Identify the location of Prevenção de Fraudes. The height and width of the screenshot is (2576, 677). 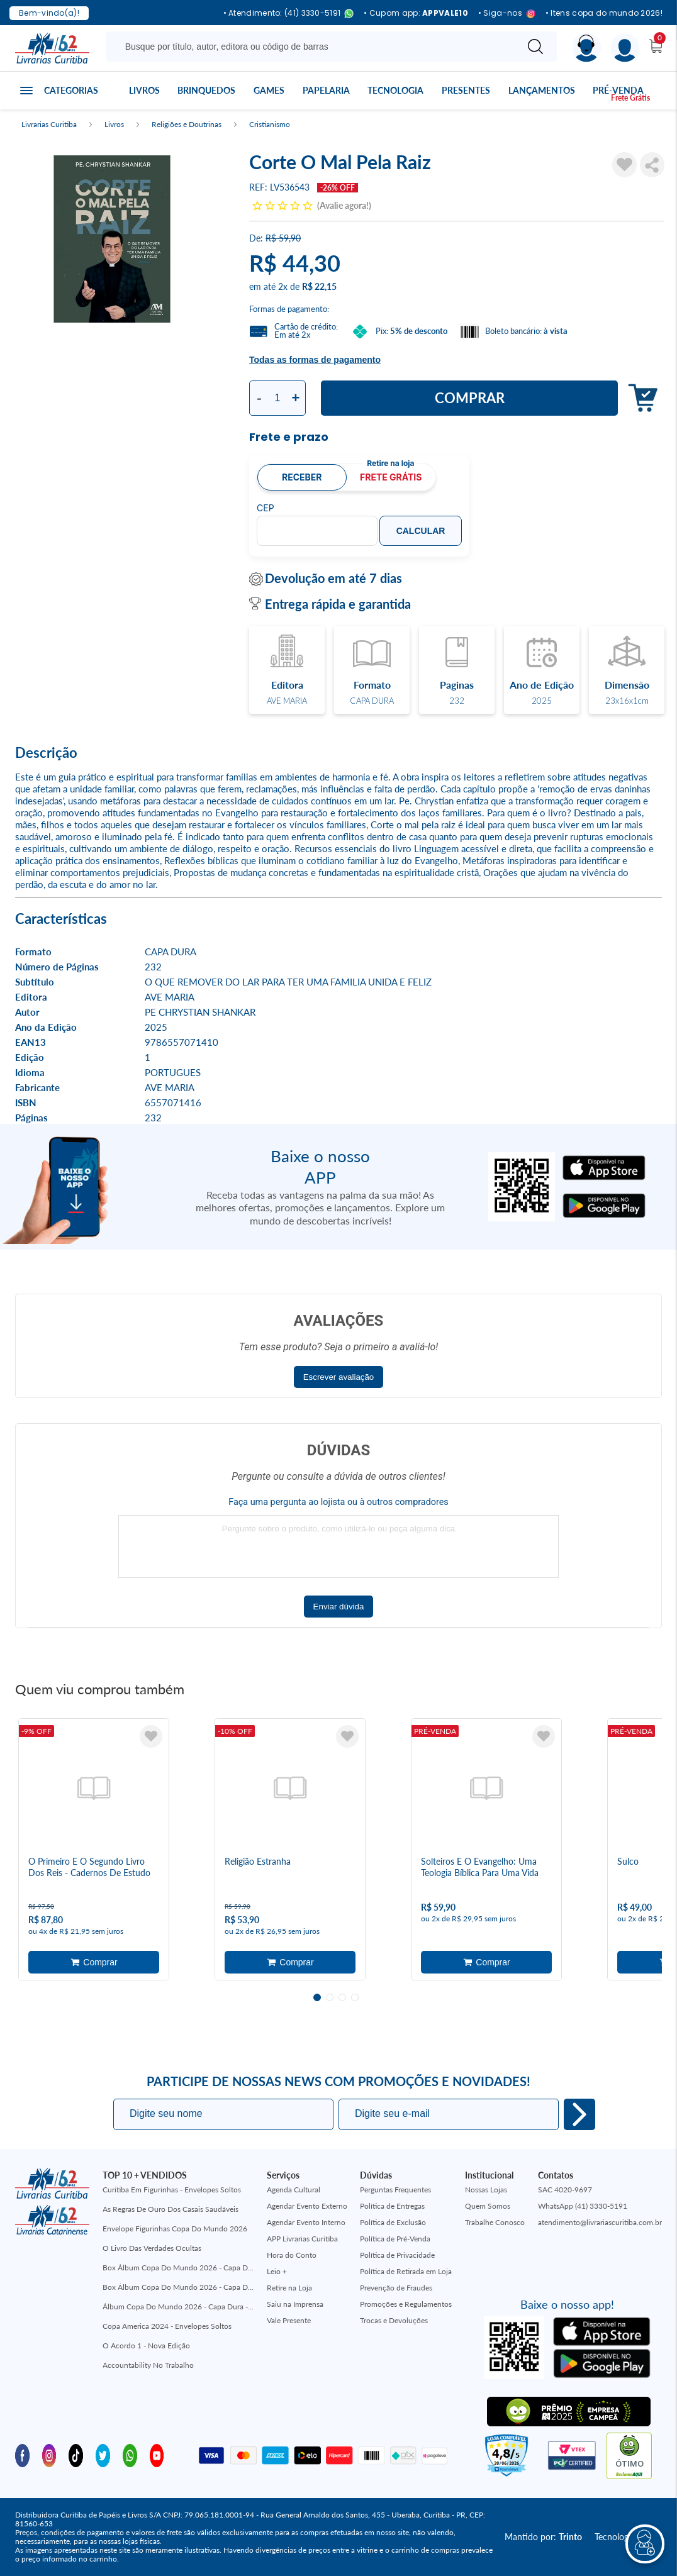
(396, 2287).